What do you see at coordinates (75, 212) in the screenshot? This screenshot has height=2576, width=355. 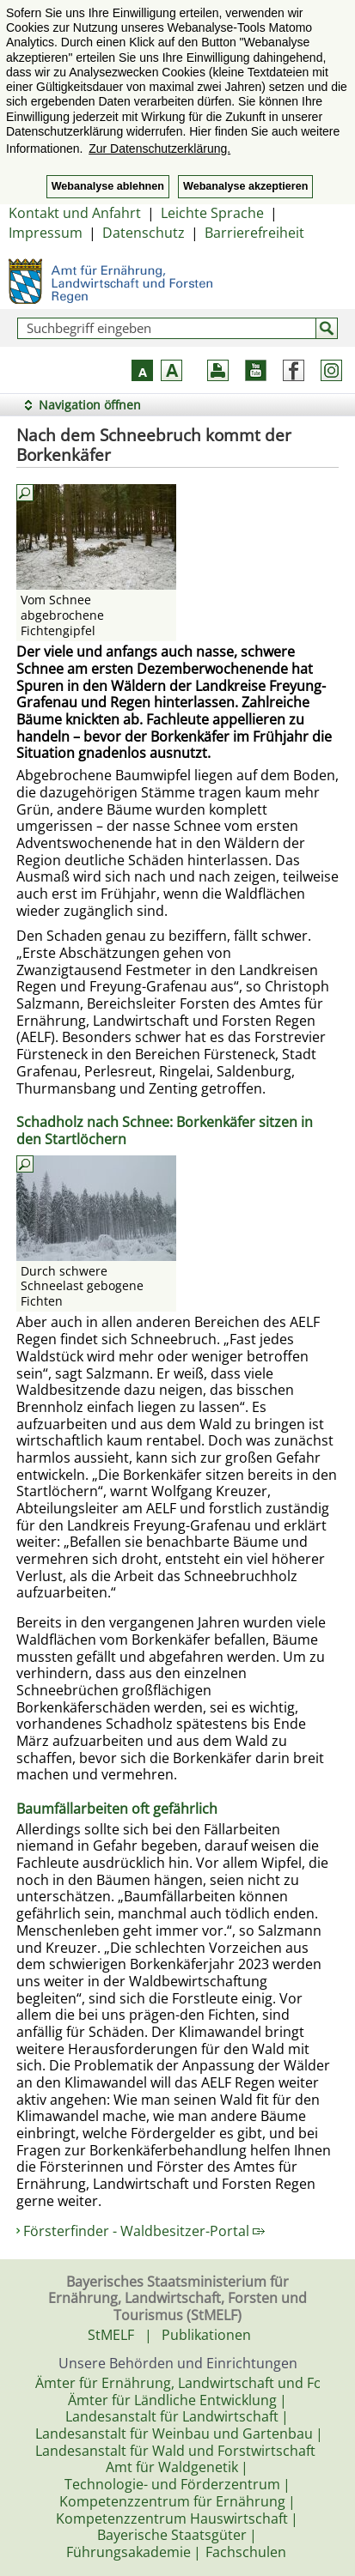 I see `Kontakt und Anfahrt` at bounding box center [75, 212].